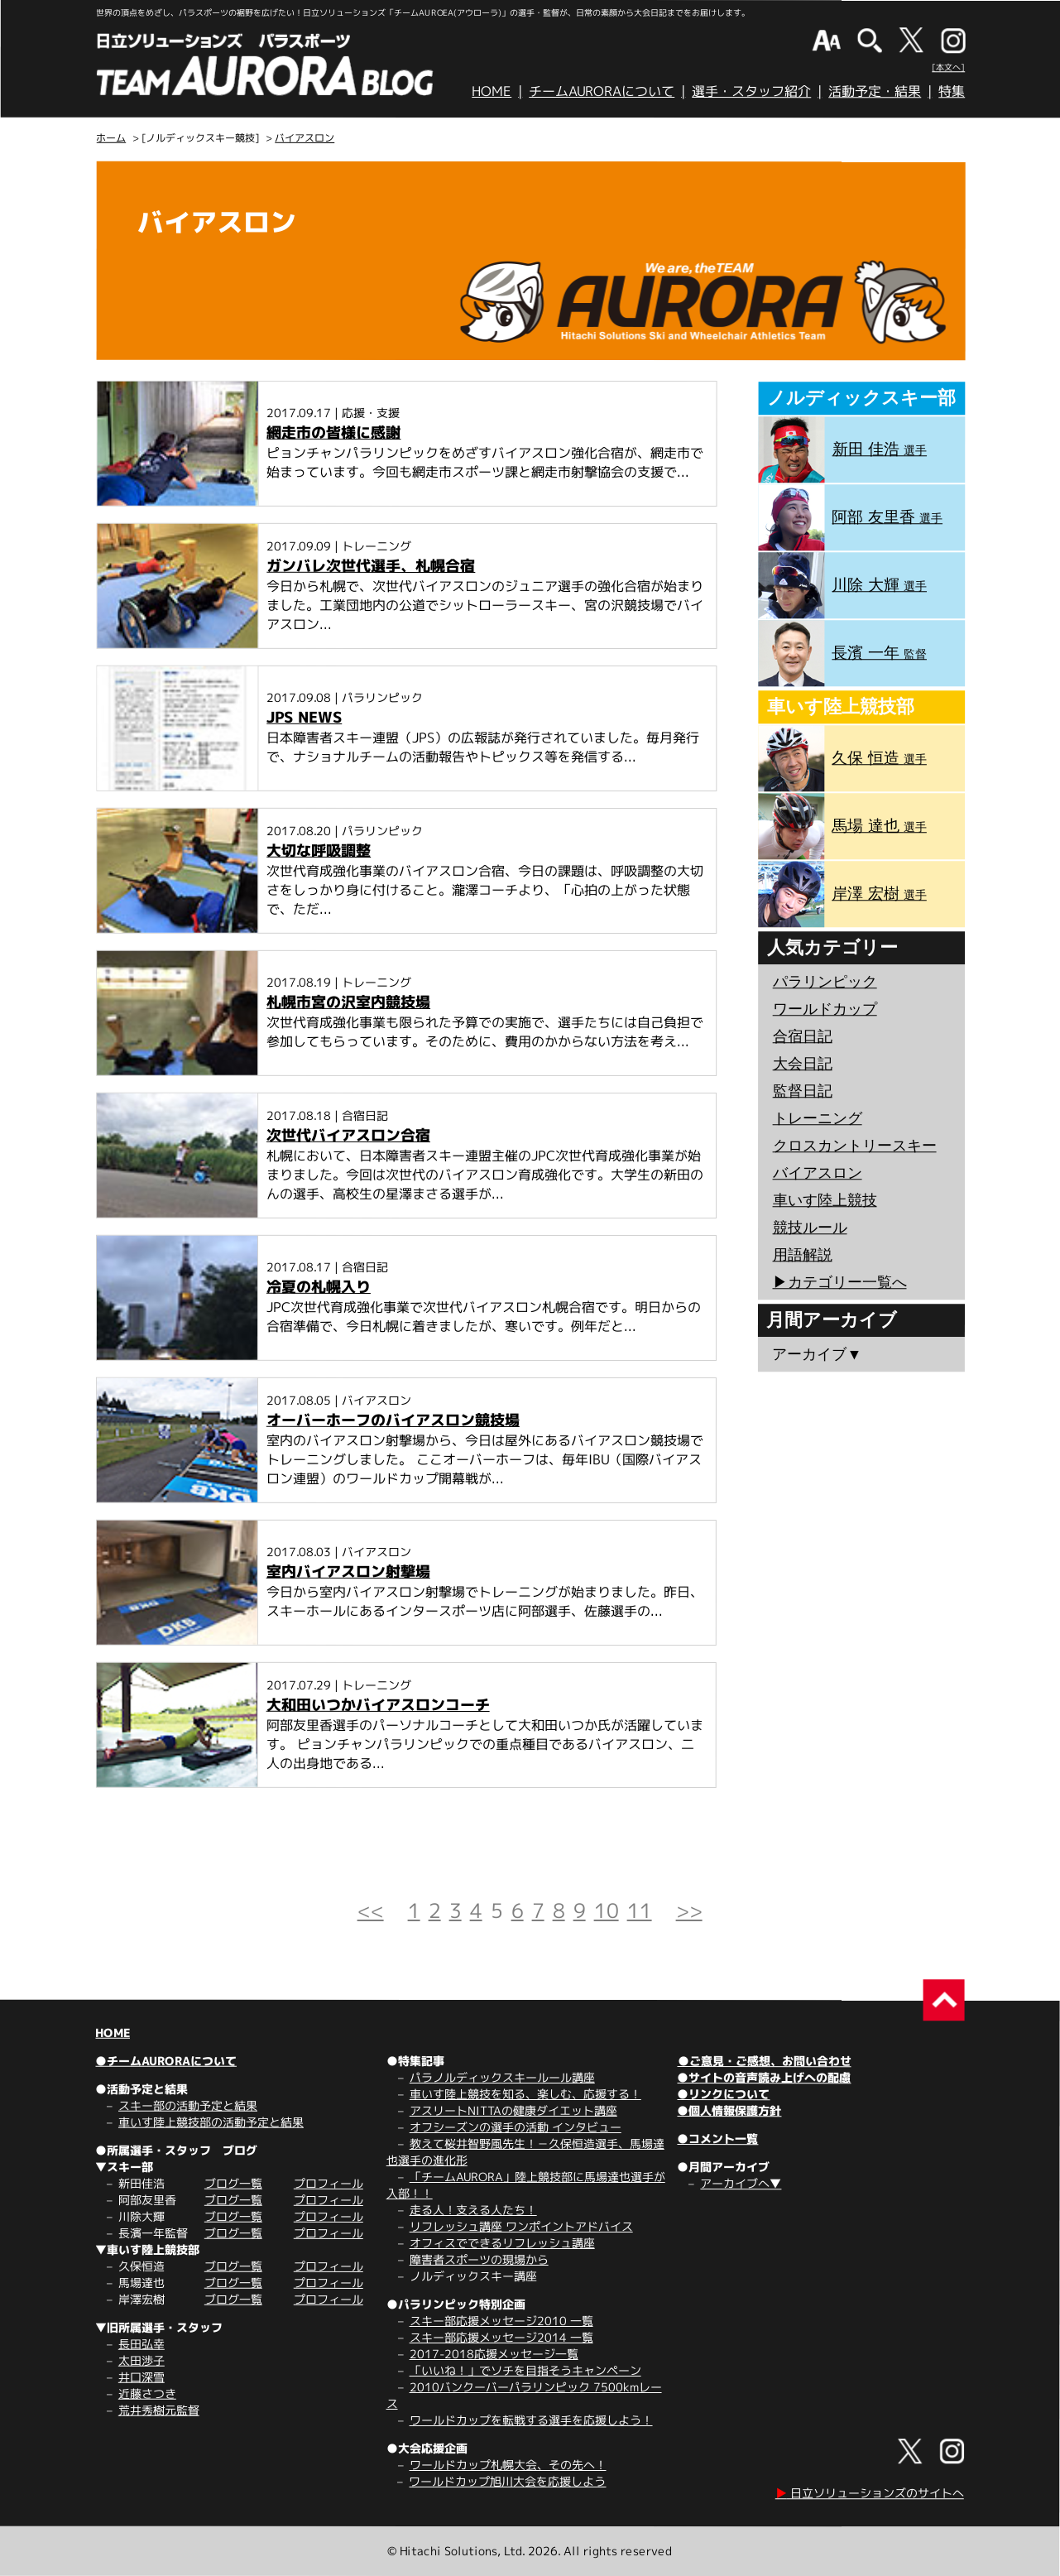 The width and height of the screenshot is (1060, 2576). What do you see at coordinates (141, 2377) in the screenshot?
I see `井口深雪` at bounding box center [141, 2377].